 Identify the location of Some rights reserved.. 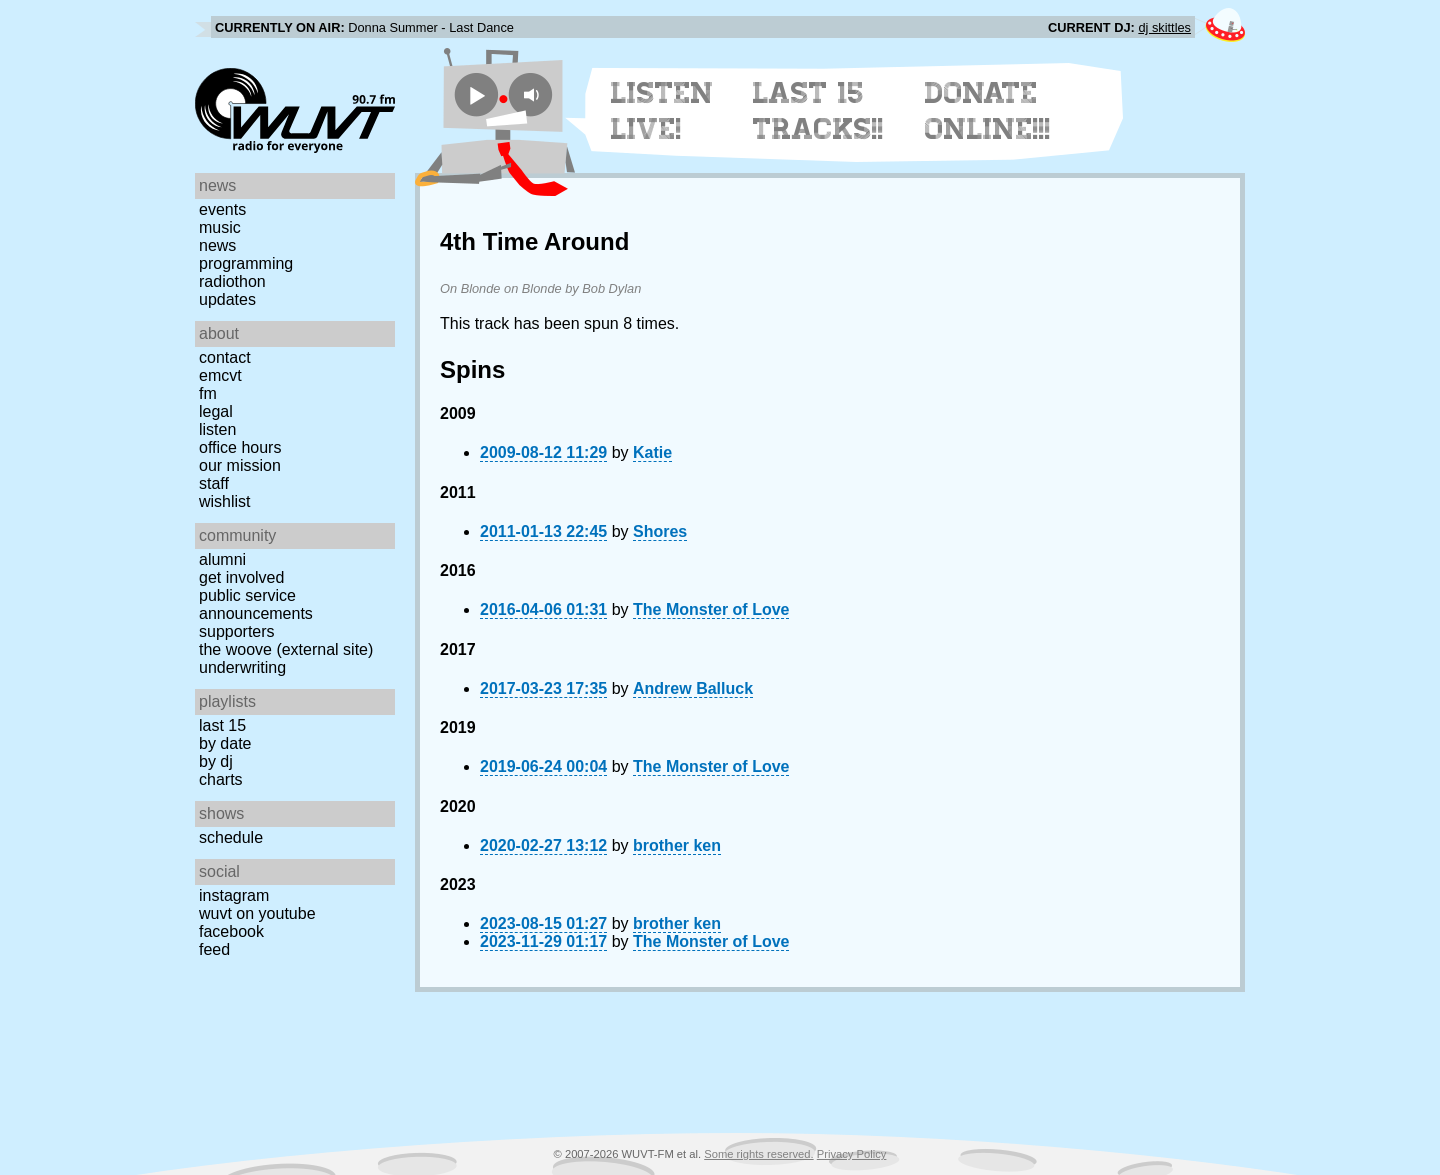
(758, 1154).